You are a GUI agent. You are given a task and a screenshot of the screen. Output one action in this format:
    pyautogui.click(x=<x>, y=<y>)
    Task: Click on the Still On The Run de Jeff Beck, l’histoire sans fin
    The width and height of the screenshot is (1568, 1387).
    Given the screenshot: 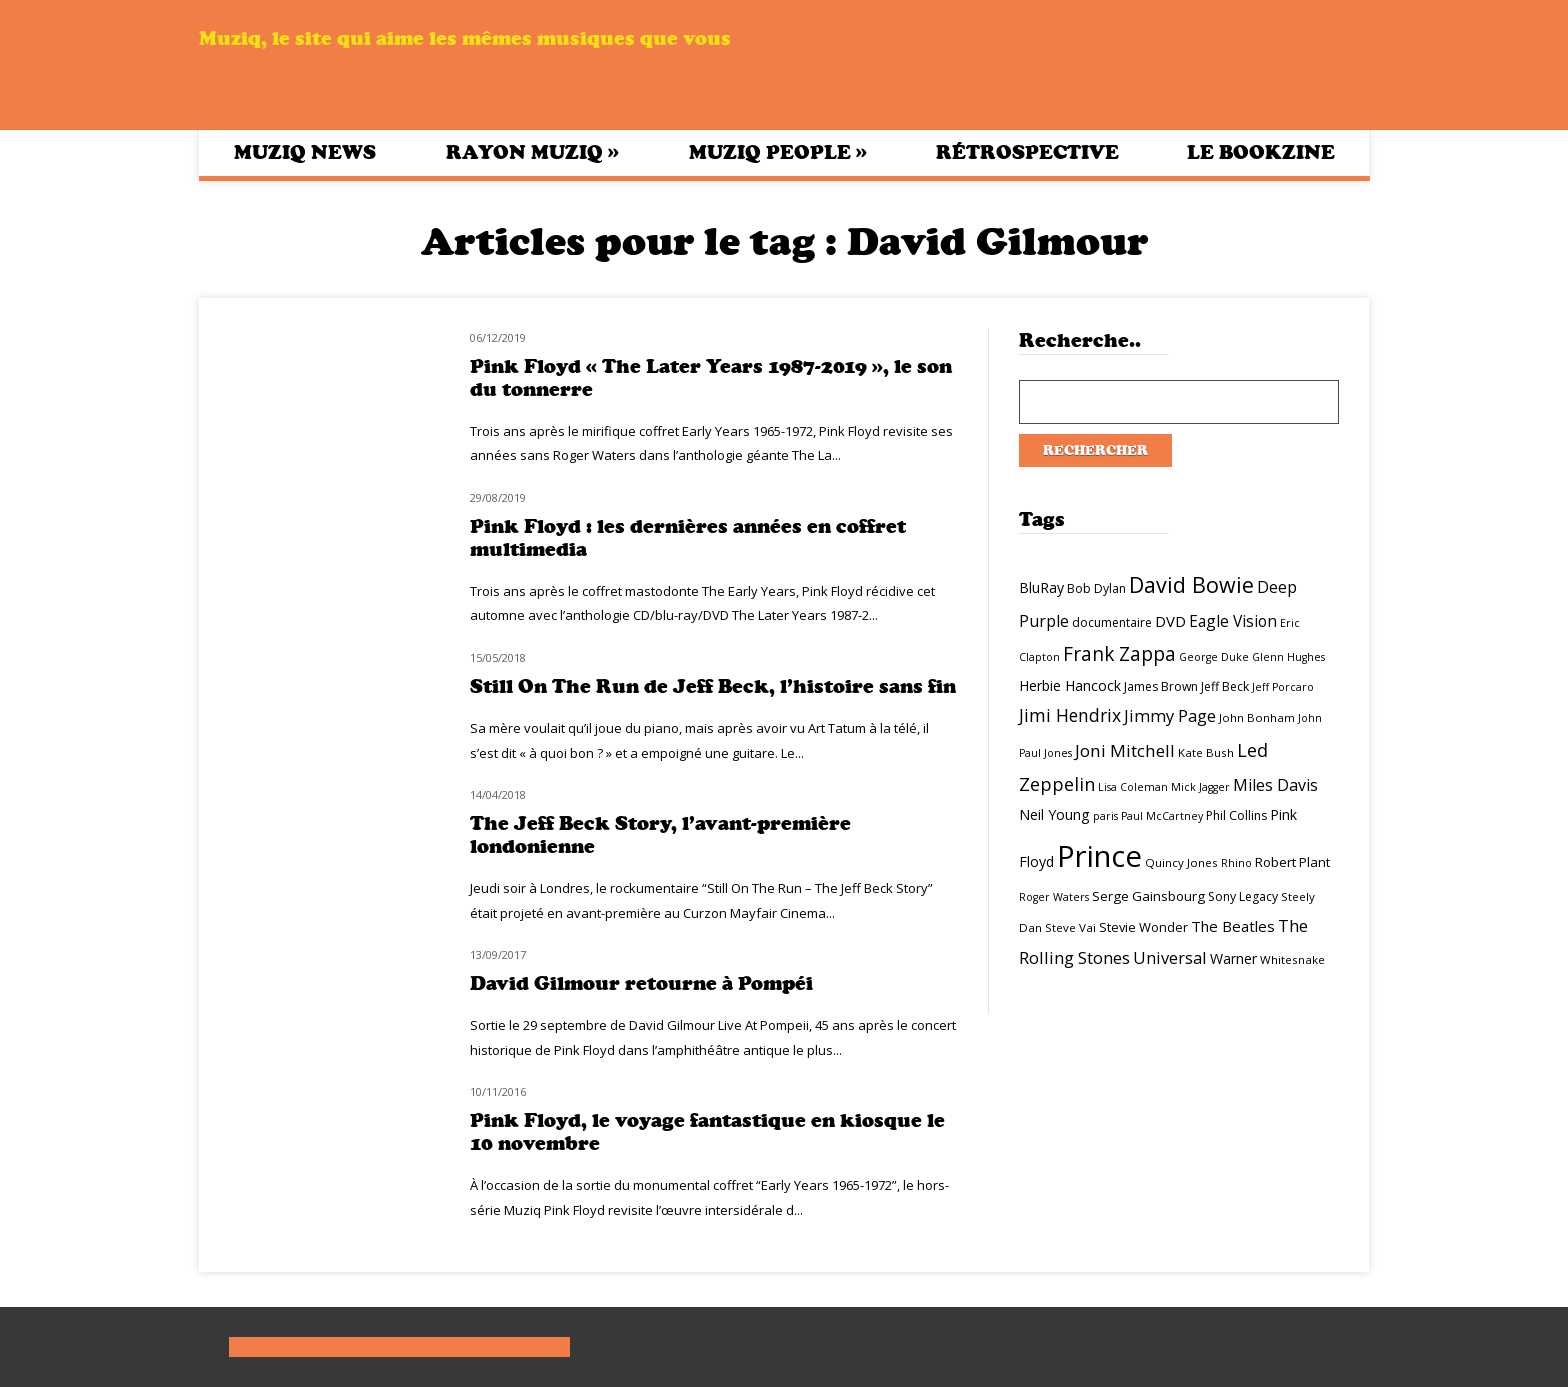 What is the action you would take?
    pyautogui.click(x=713, y=686)
    